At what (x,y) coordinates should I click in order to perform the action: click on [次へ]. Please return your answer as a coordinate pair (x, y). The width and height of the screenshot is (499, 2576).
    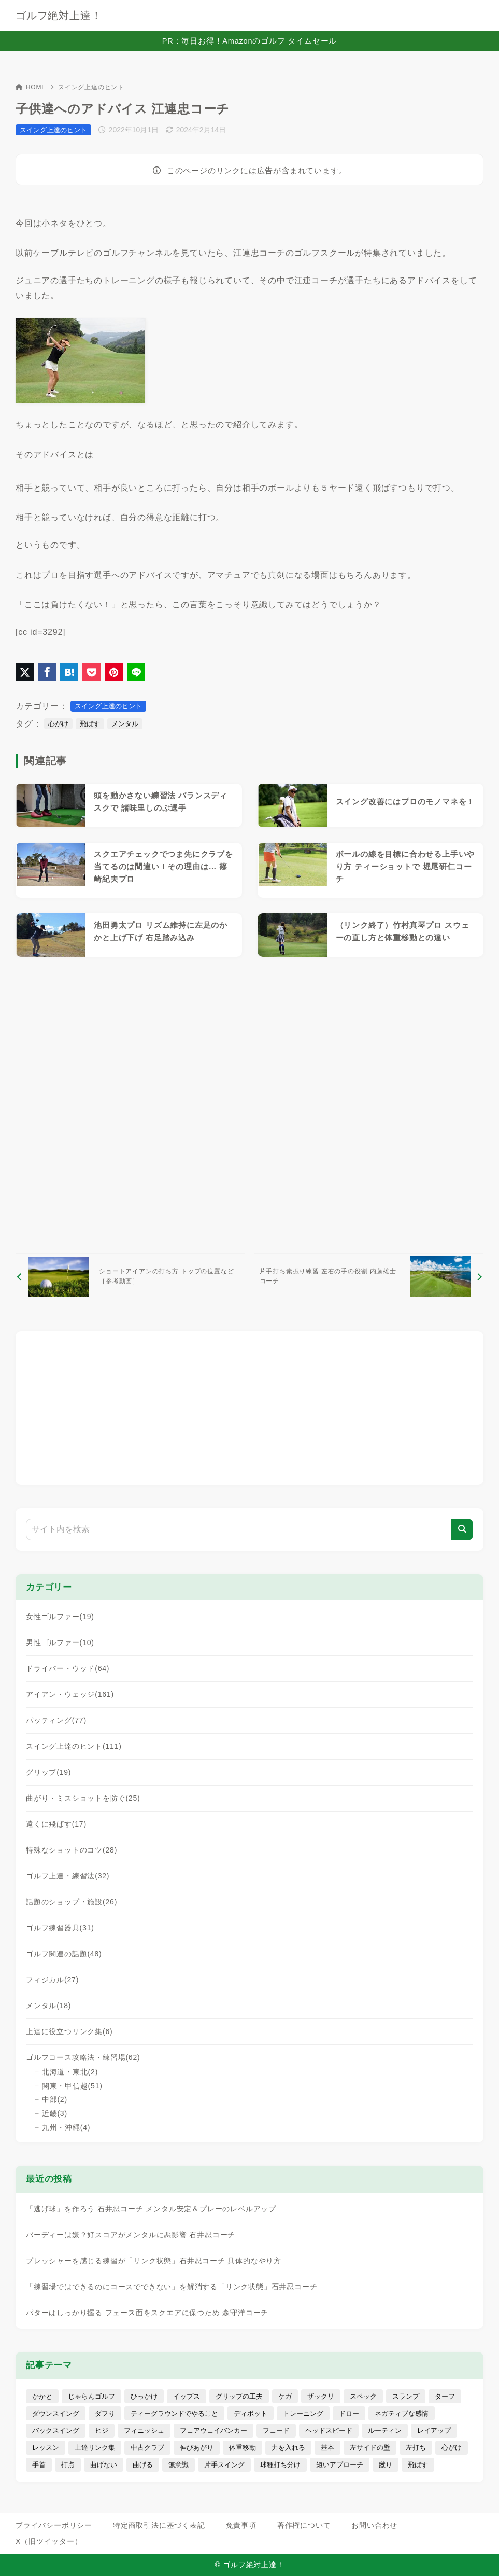
    Looking at the image, I should click on (368, 1276).